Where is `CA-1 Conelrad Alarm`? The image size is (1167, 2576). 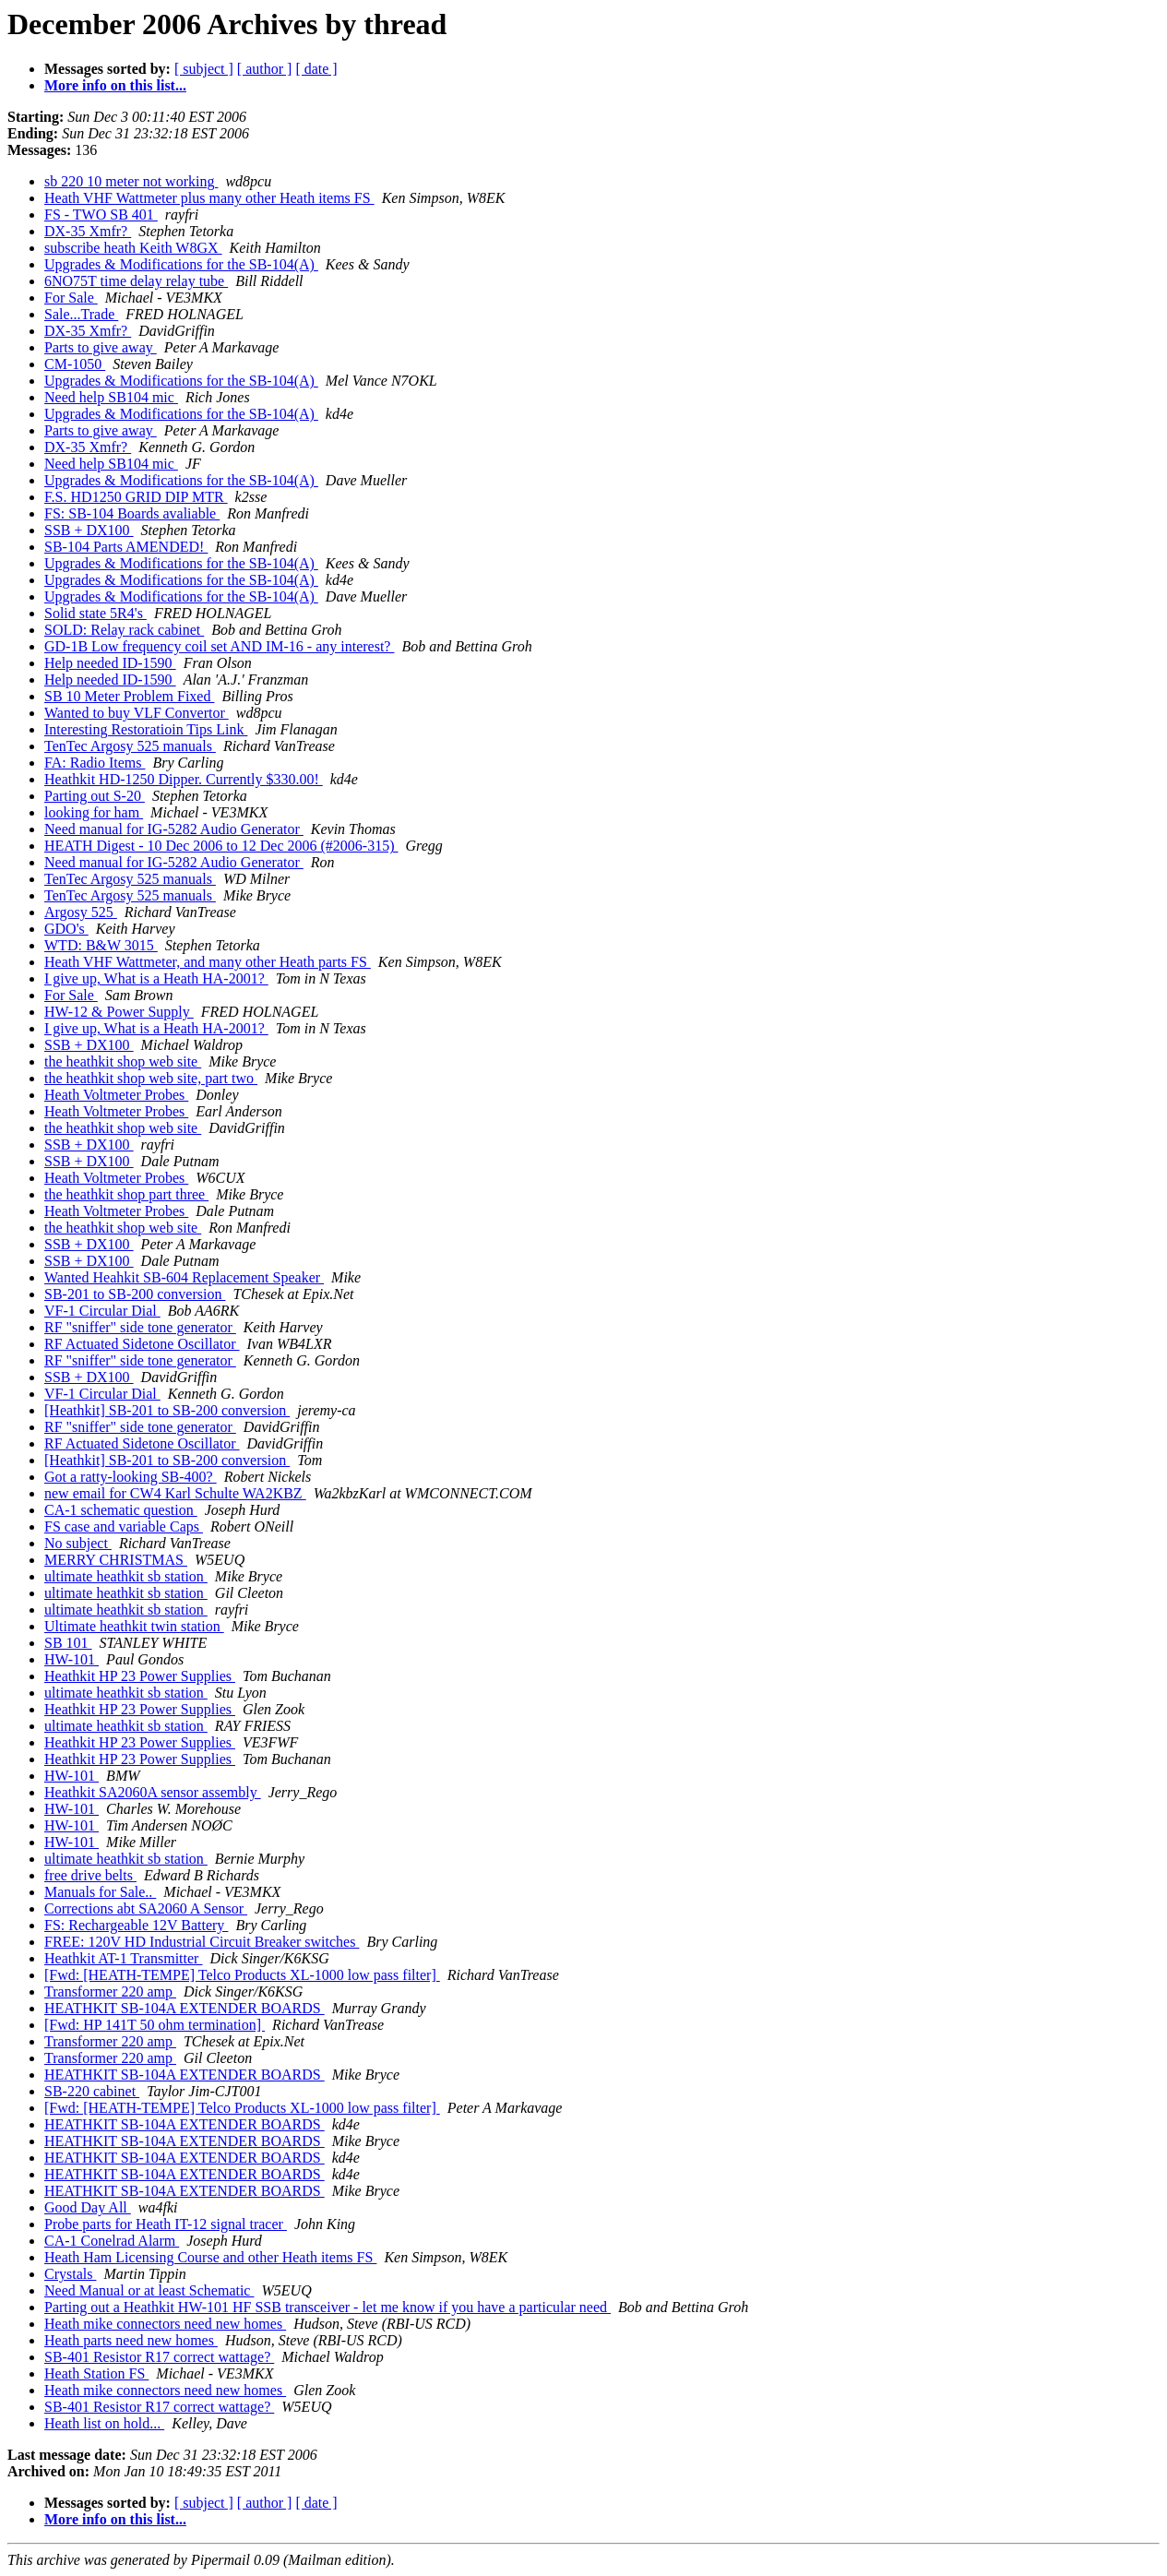 CA-1 Conelrad Alarm is located at coordinates (111, 2240).